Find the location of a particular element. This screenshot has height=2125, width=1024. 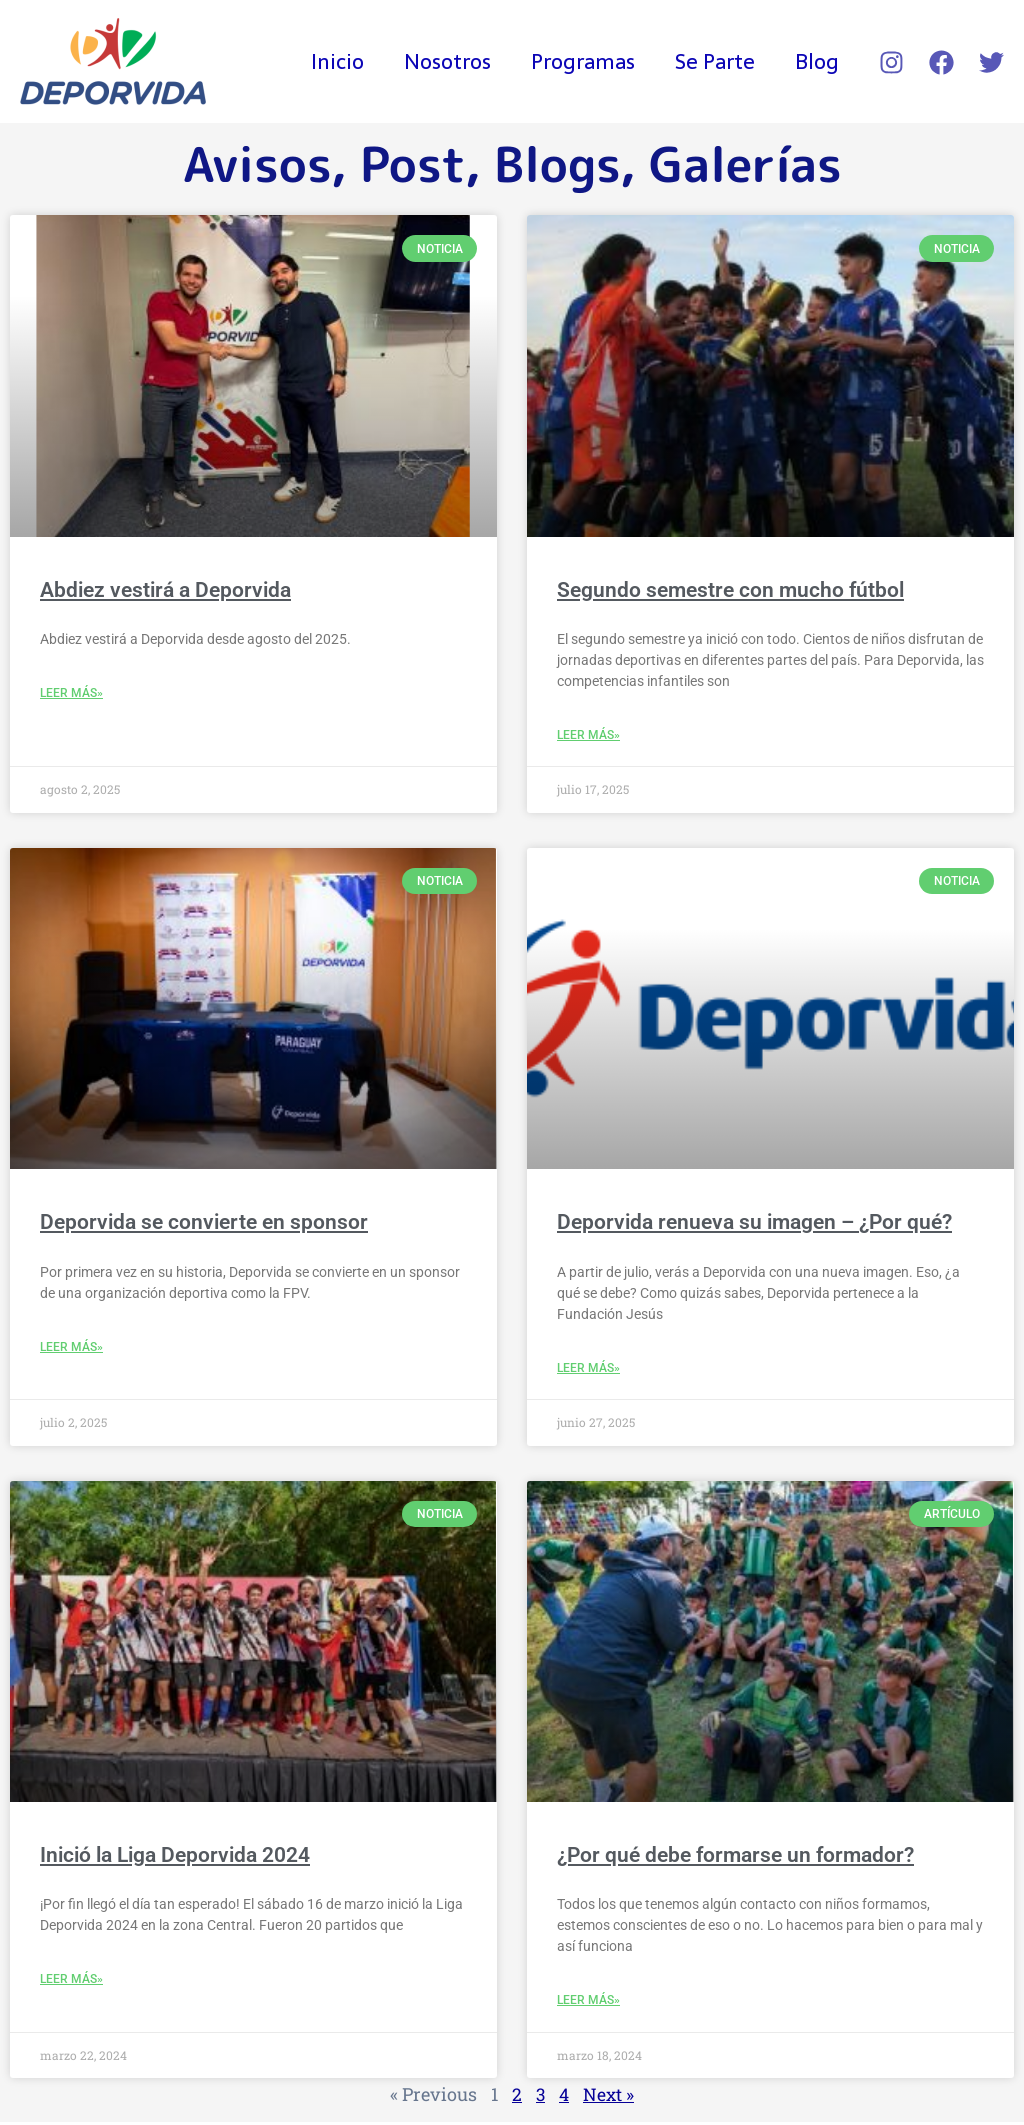

Se Parte is located at coordinates (712, 61).